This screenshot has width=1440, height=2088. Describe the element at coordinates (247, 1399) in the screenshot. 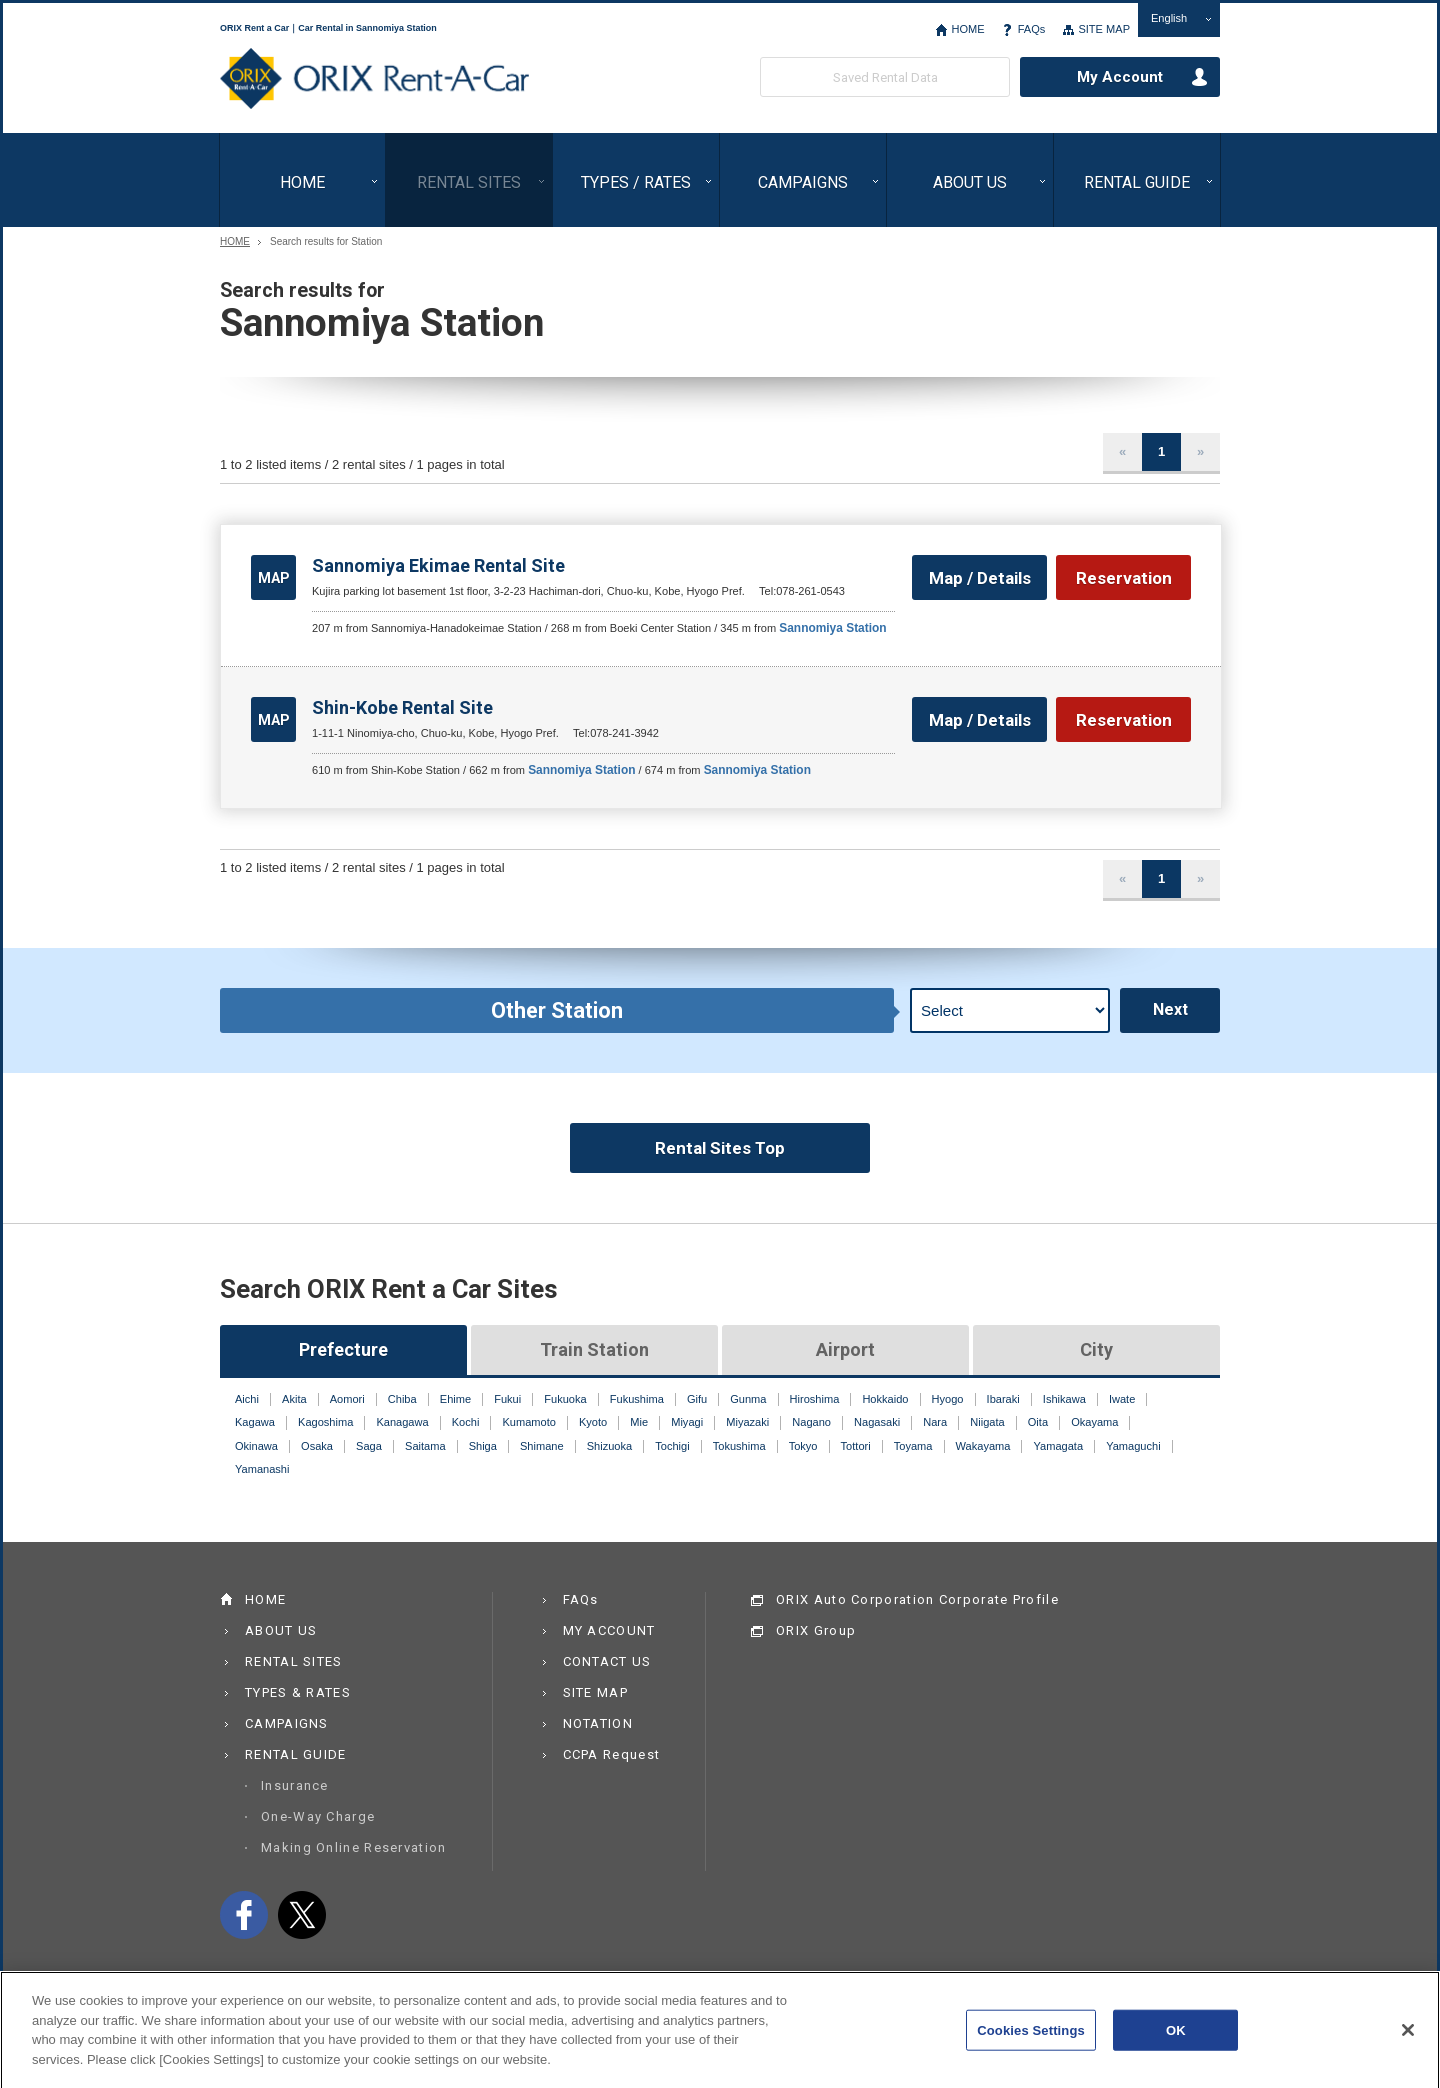

I see `Aichi` at that location.